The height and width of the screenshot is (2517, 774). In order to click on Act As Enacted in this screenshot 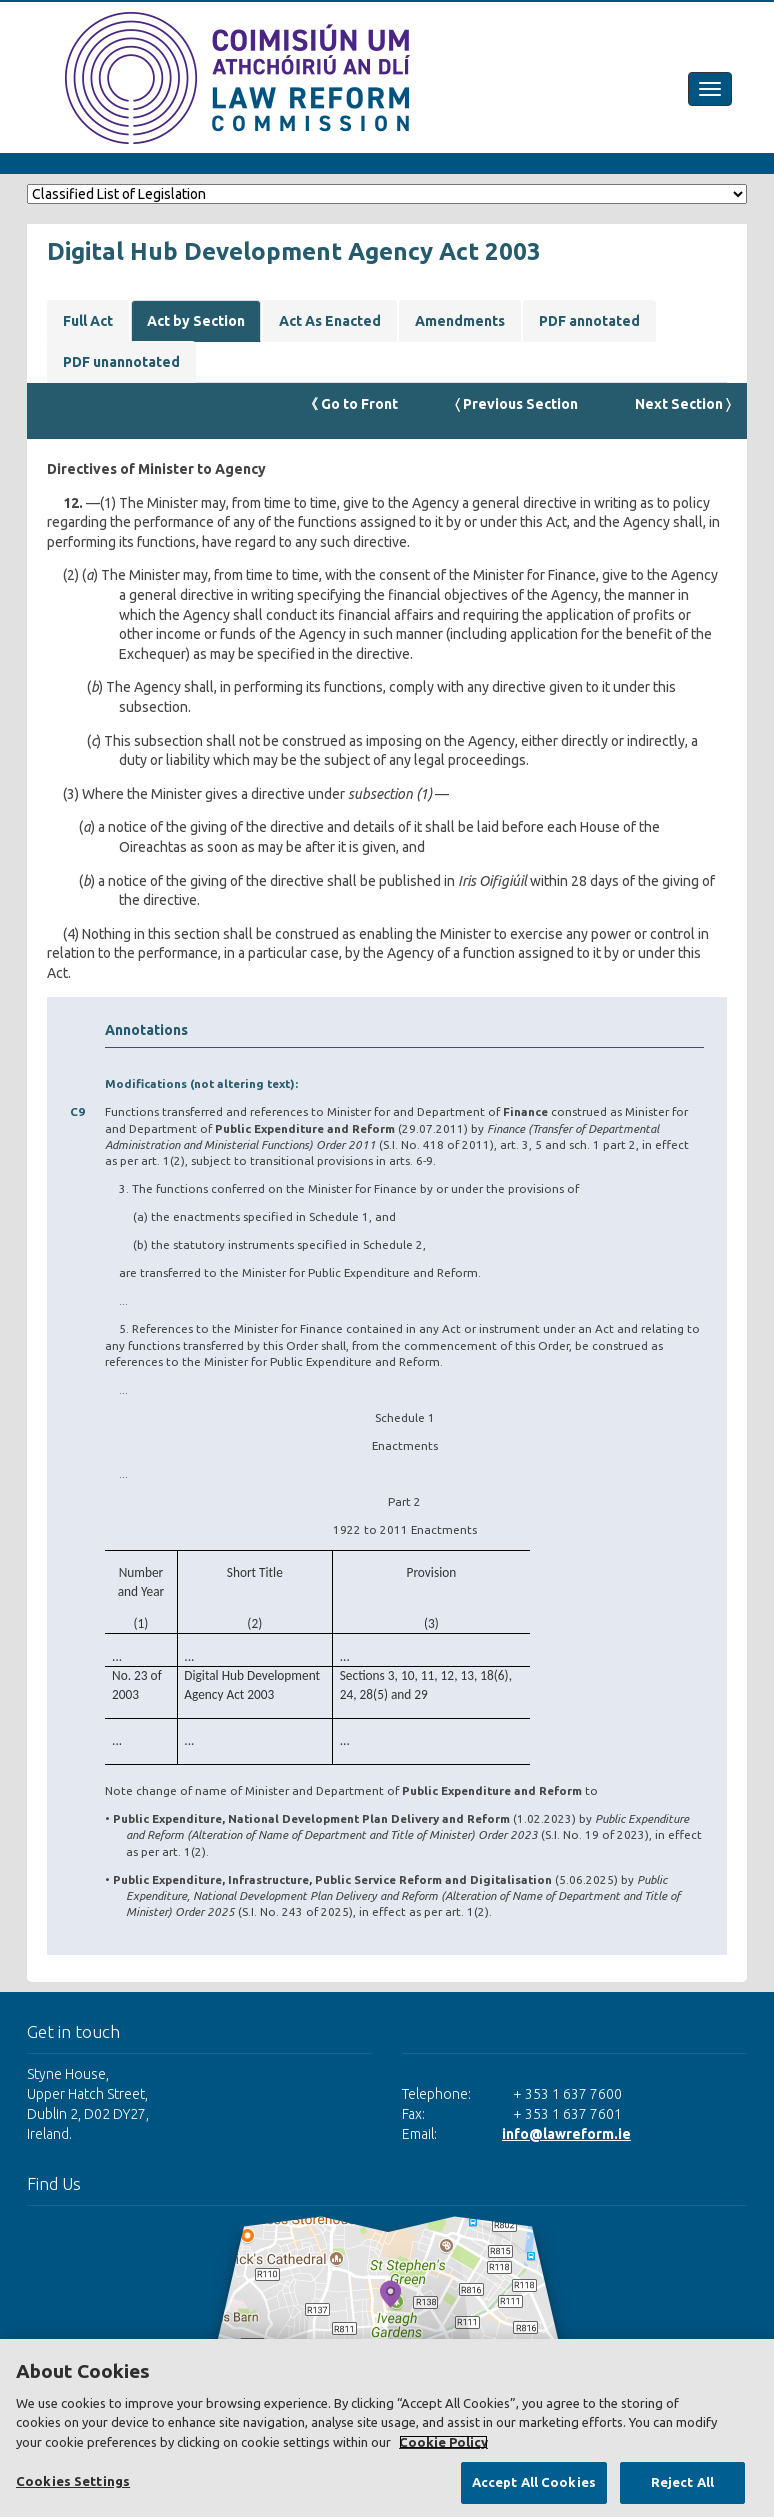, I will do `click(330, 321)`.